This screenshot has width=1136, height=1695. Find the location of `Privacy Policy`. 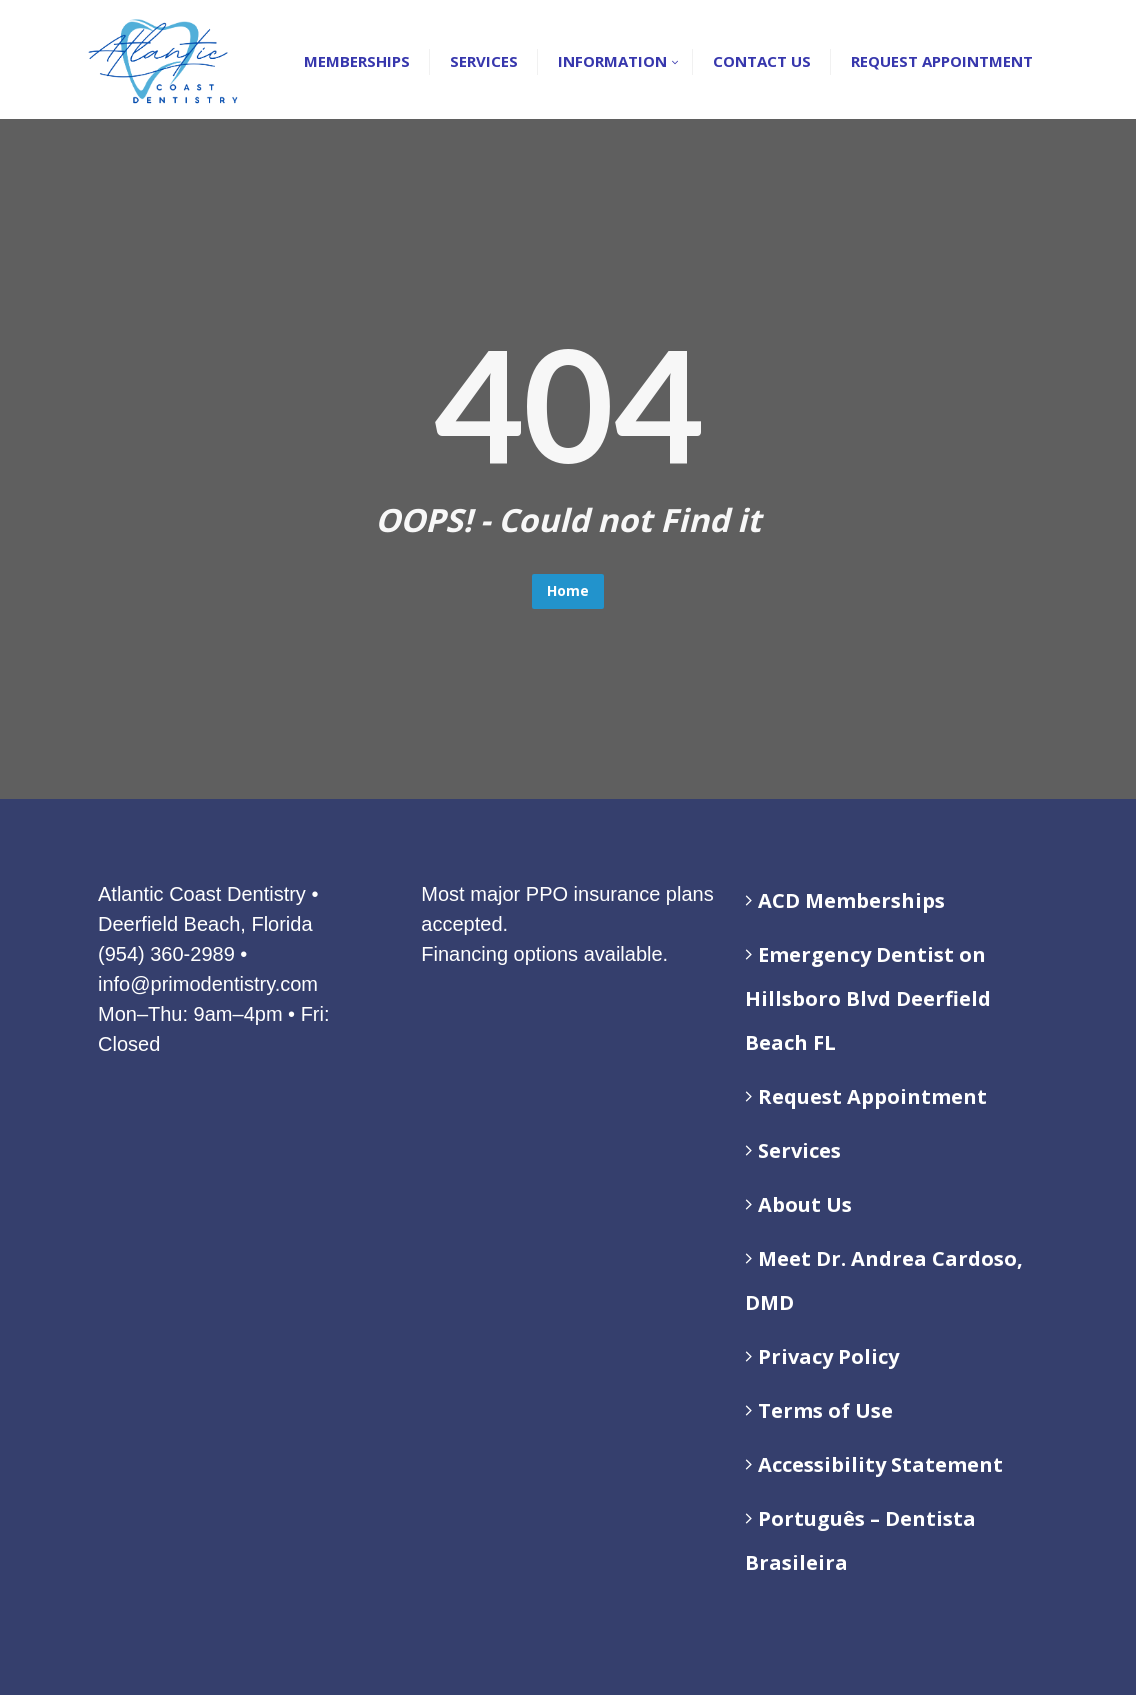

Privacy Policy is located at coordinates (828, 1356).